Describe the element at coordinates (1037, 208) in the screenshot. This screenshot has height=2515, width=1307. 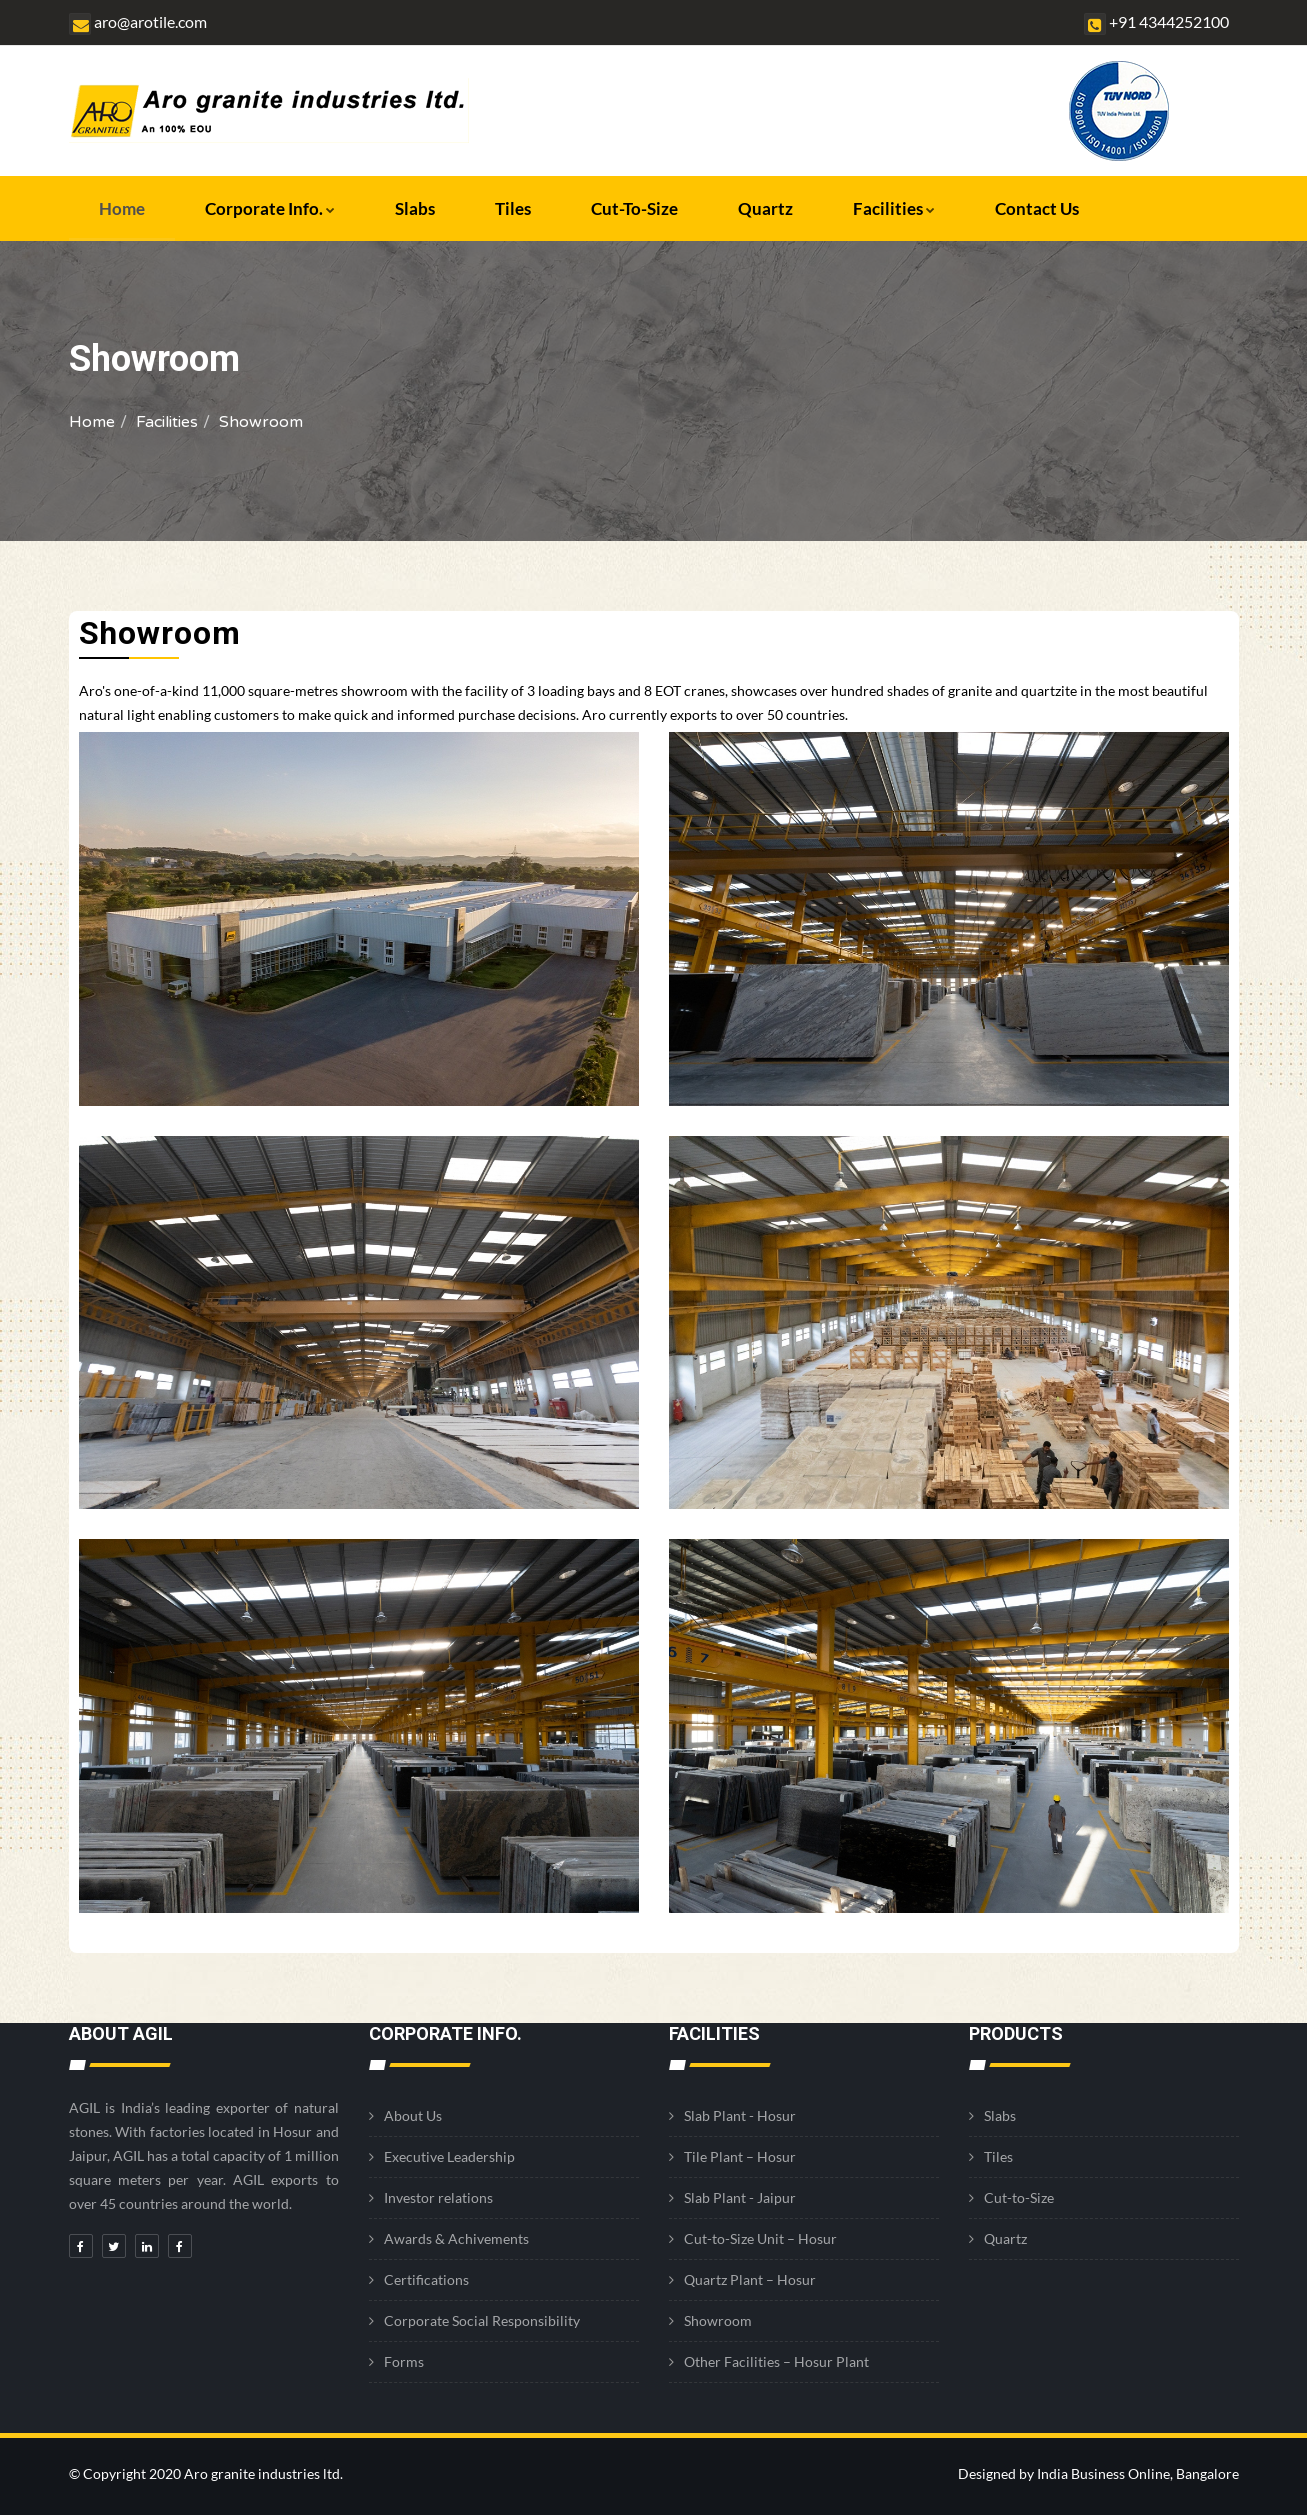
I see `Contact Us` at that location.